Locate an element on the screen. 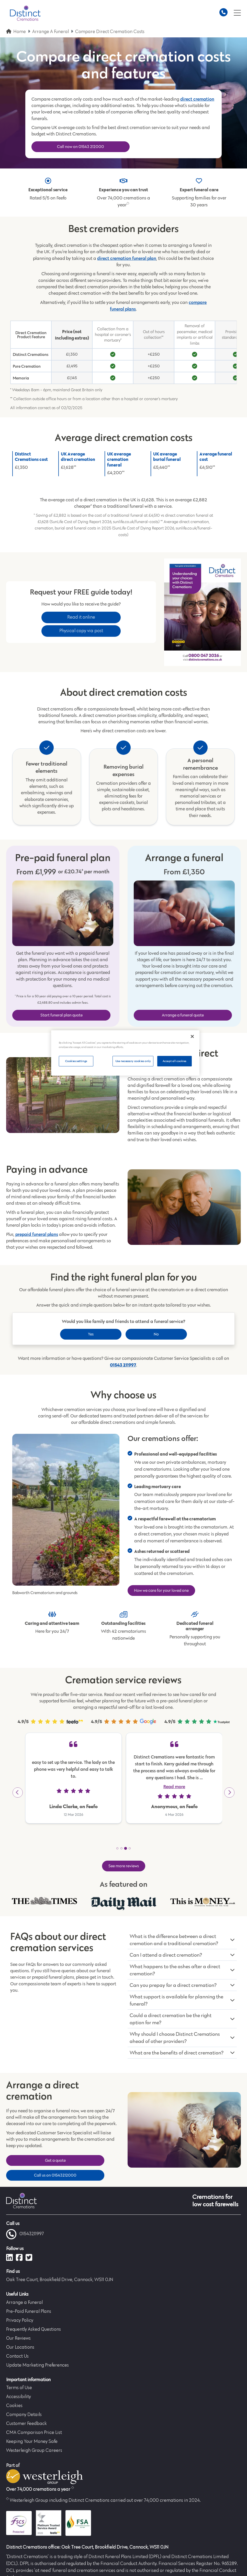  [tab] is located at coordinates (117, 1848).